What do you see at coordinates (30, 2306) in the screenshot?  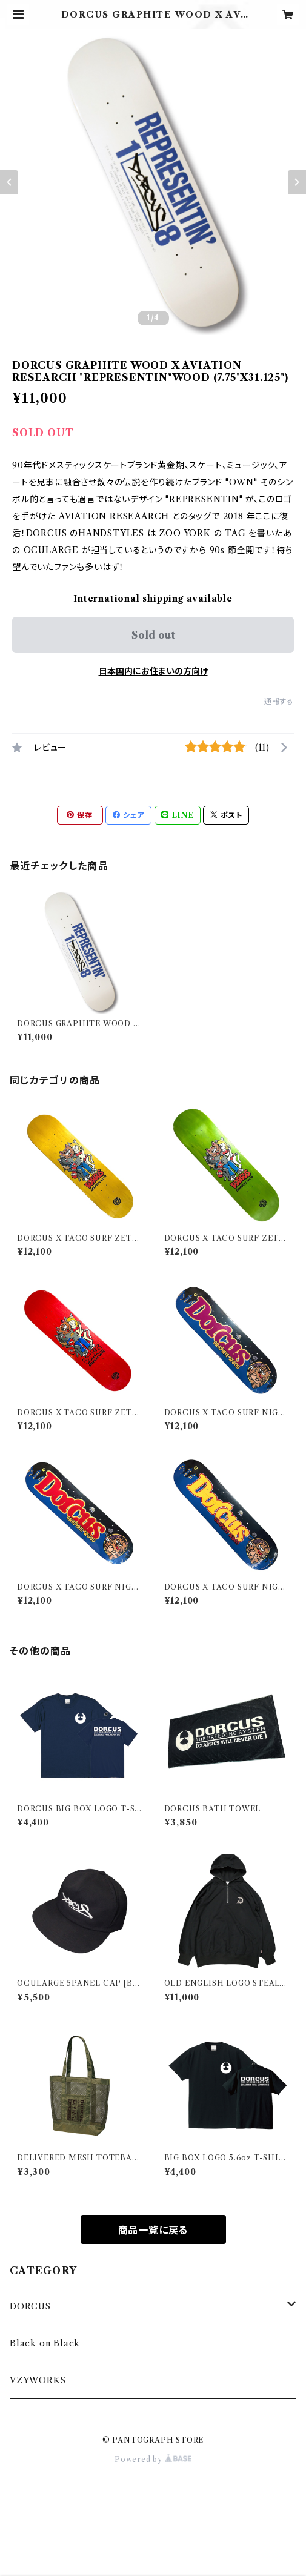 I see `DORCUS` at bounding box center [30, 2306].